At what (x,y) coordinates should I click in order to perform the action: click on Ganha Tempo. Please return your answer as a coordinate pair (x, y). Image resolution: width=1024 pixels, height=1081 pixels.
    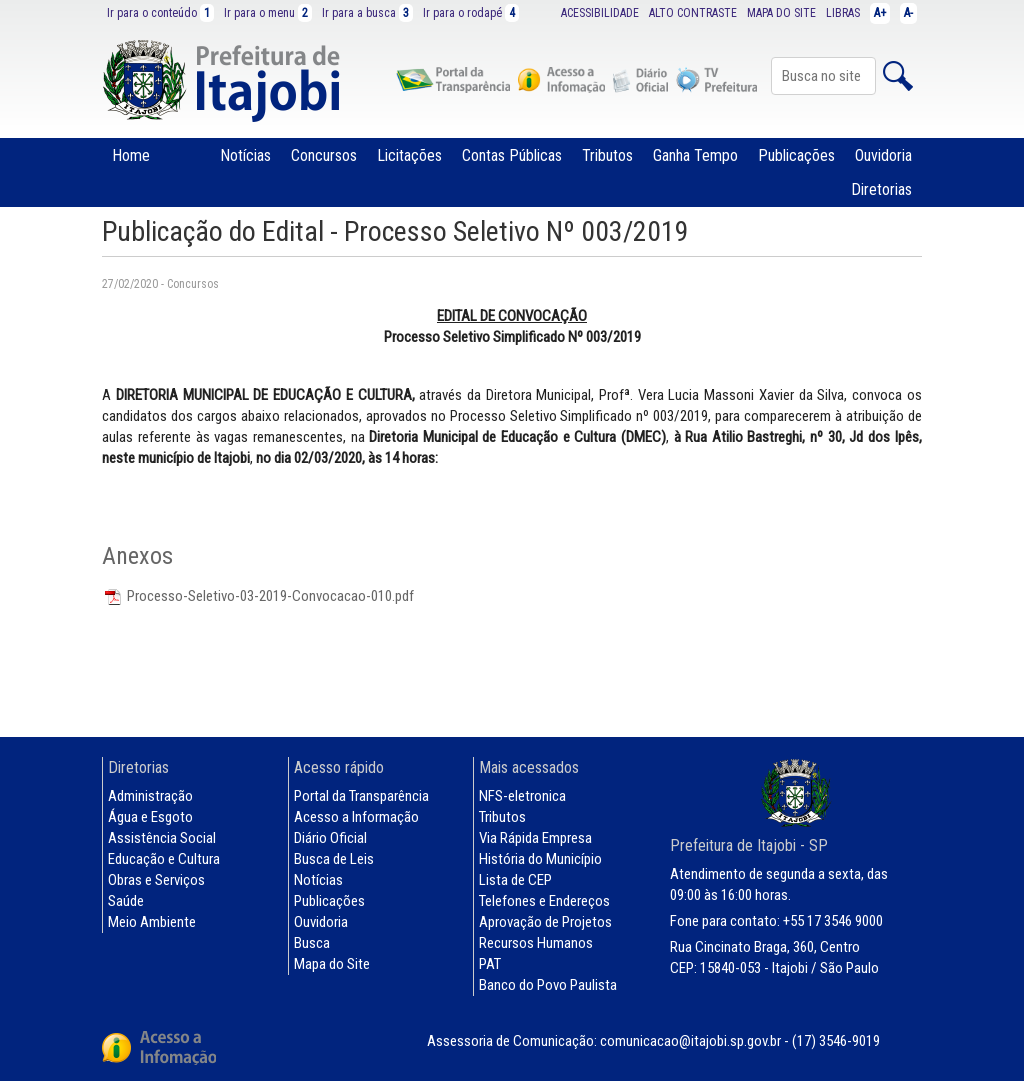
    Looking at the image, I should click on (695, 155).